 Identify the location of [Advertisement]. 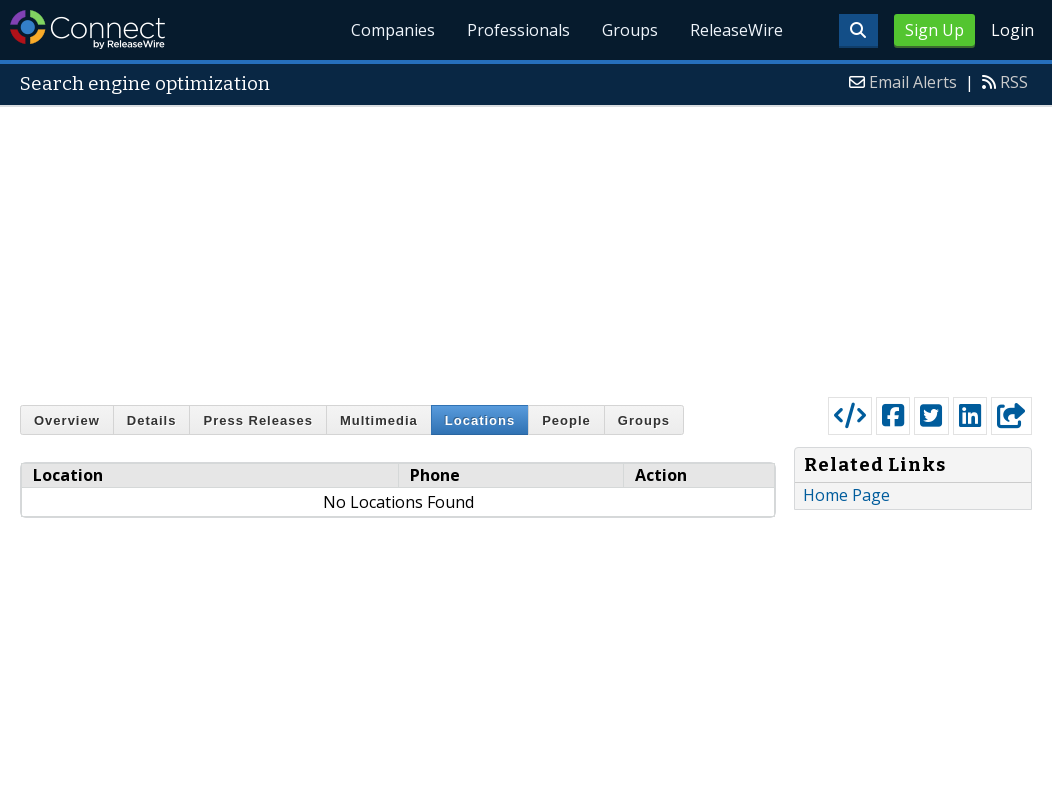
(526, 247).